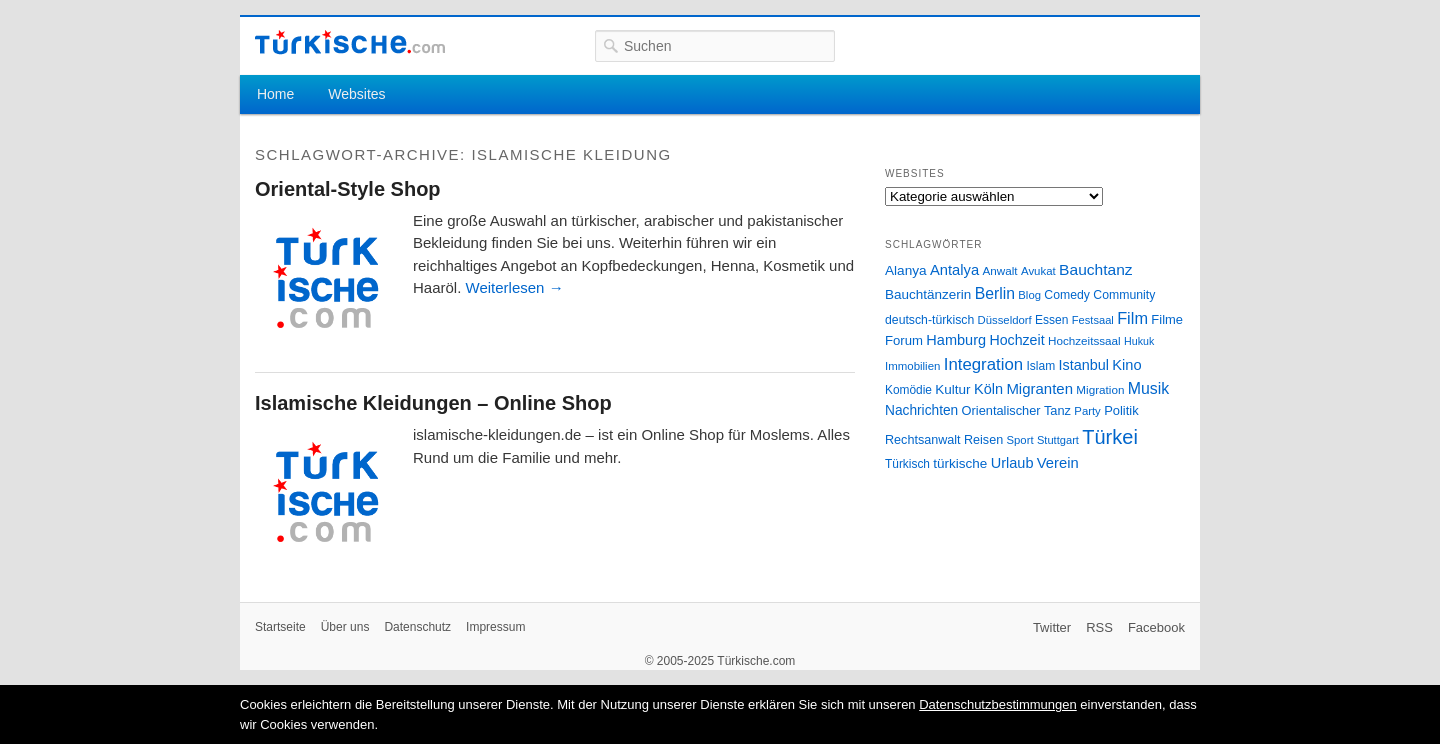 The height and width of the screenshot is (744, 1440). I want to click on Sport [Sport (24 Einträge)], so click(1020, 440).